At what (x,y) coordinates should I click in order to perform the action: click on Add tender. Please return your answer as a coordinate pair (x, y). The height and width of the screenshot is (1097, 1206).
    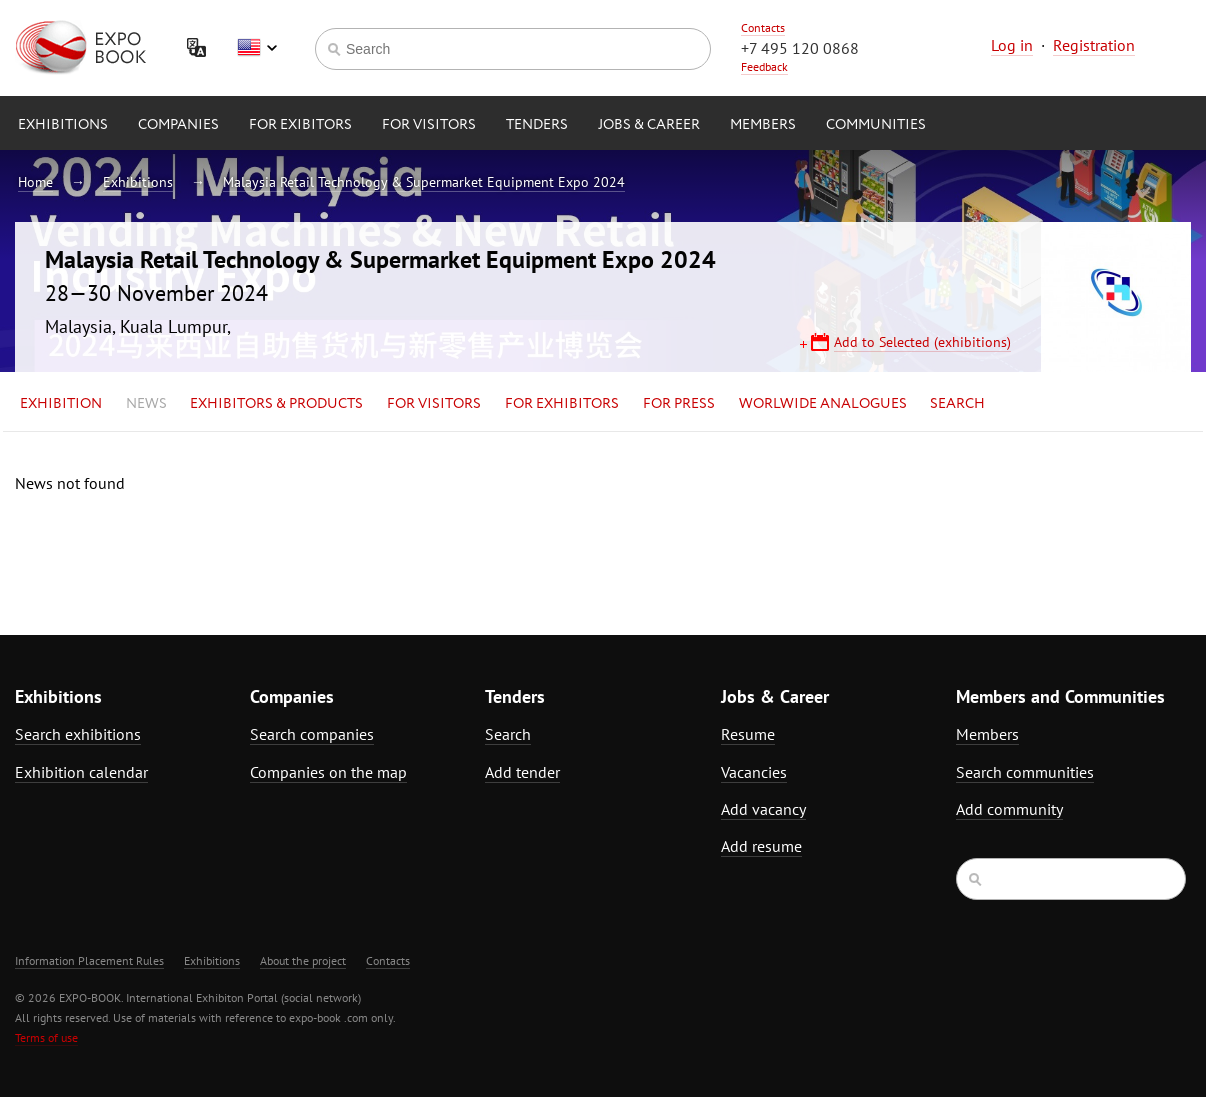
    Looking at the image, I should click on (522, 772).